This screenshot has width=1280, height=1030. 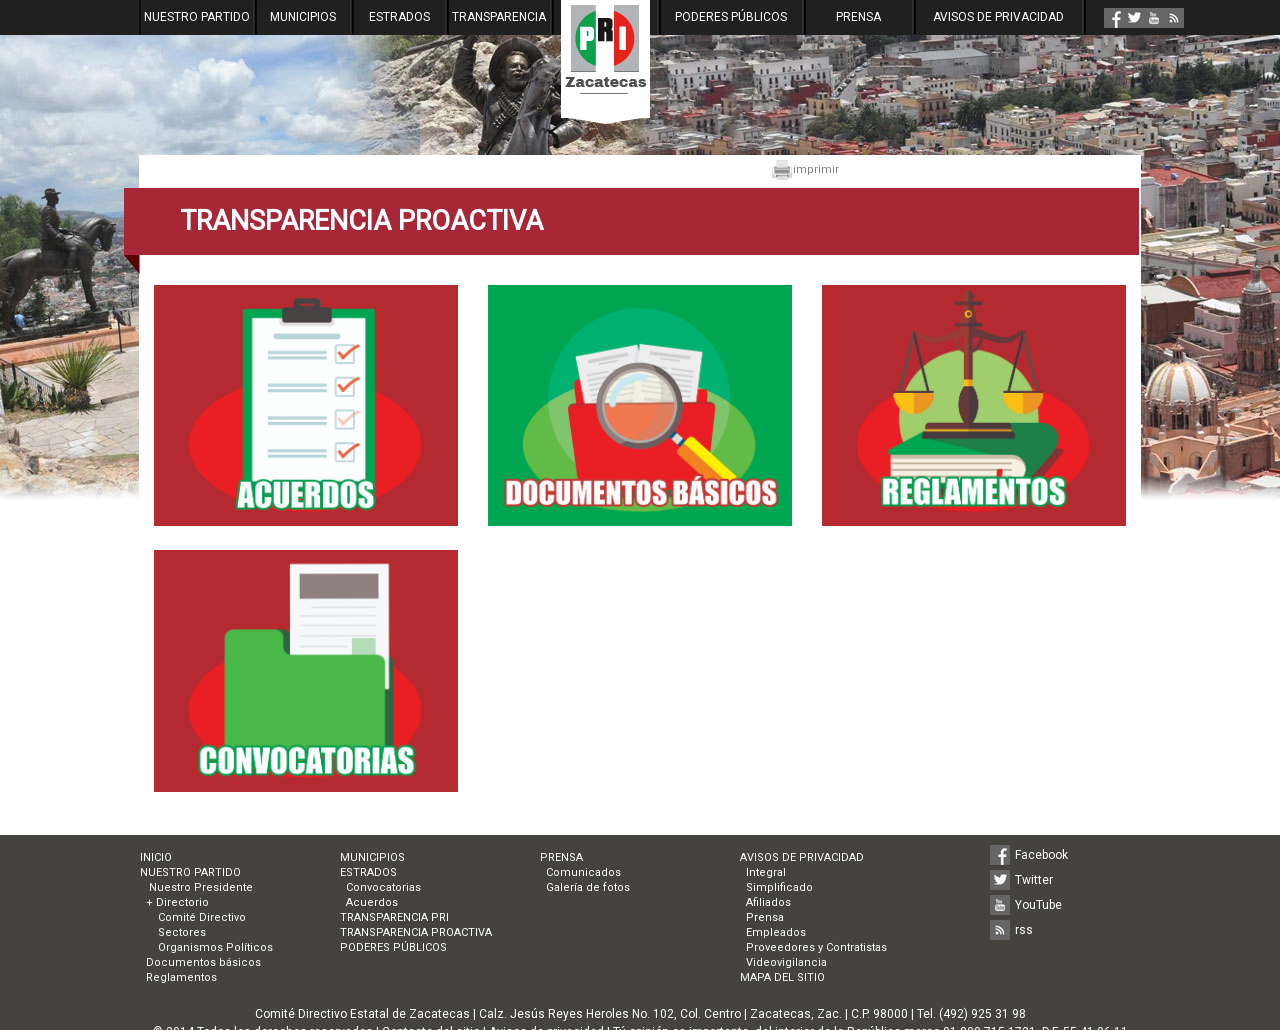 What do you see at coordinates (303, 17) in the screenshot?
I see `MUNICIPIOS` at bounding box center [303, 17].